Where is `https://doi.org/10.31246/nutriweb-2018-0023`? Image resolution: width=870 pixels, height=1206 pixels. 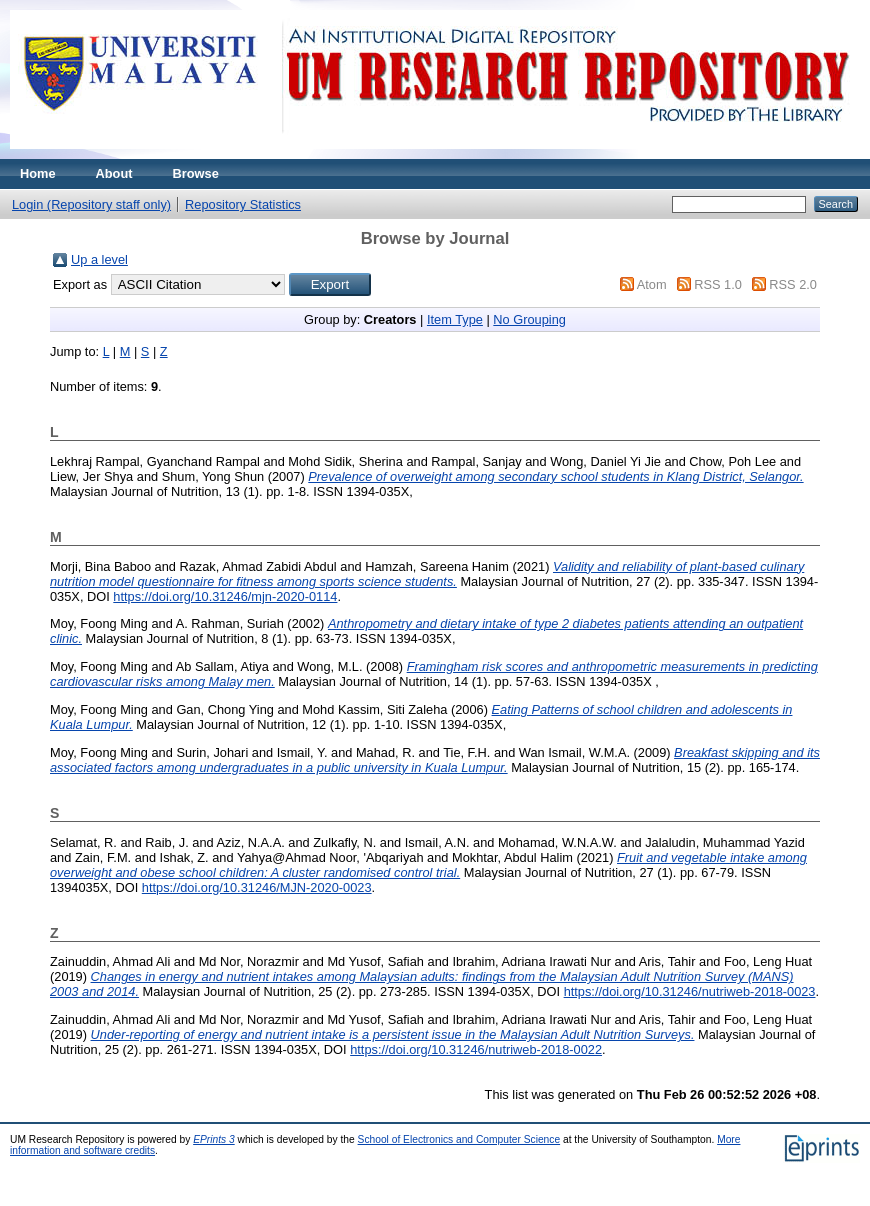 https://doi.org/10.31246/nutriweb-2018-0023 is located at coordinates (690, 991).